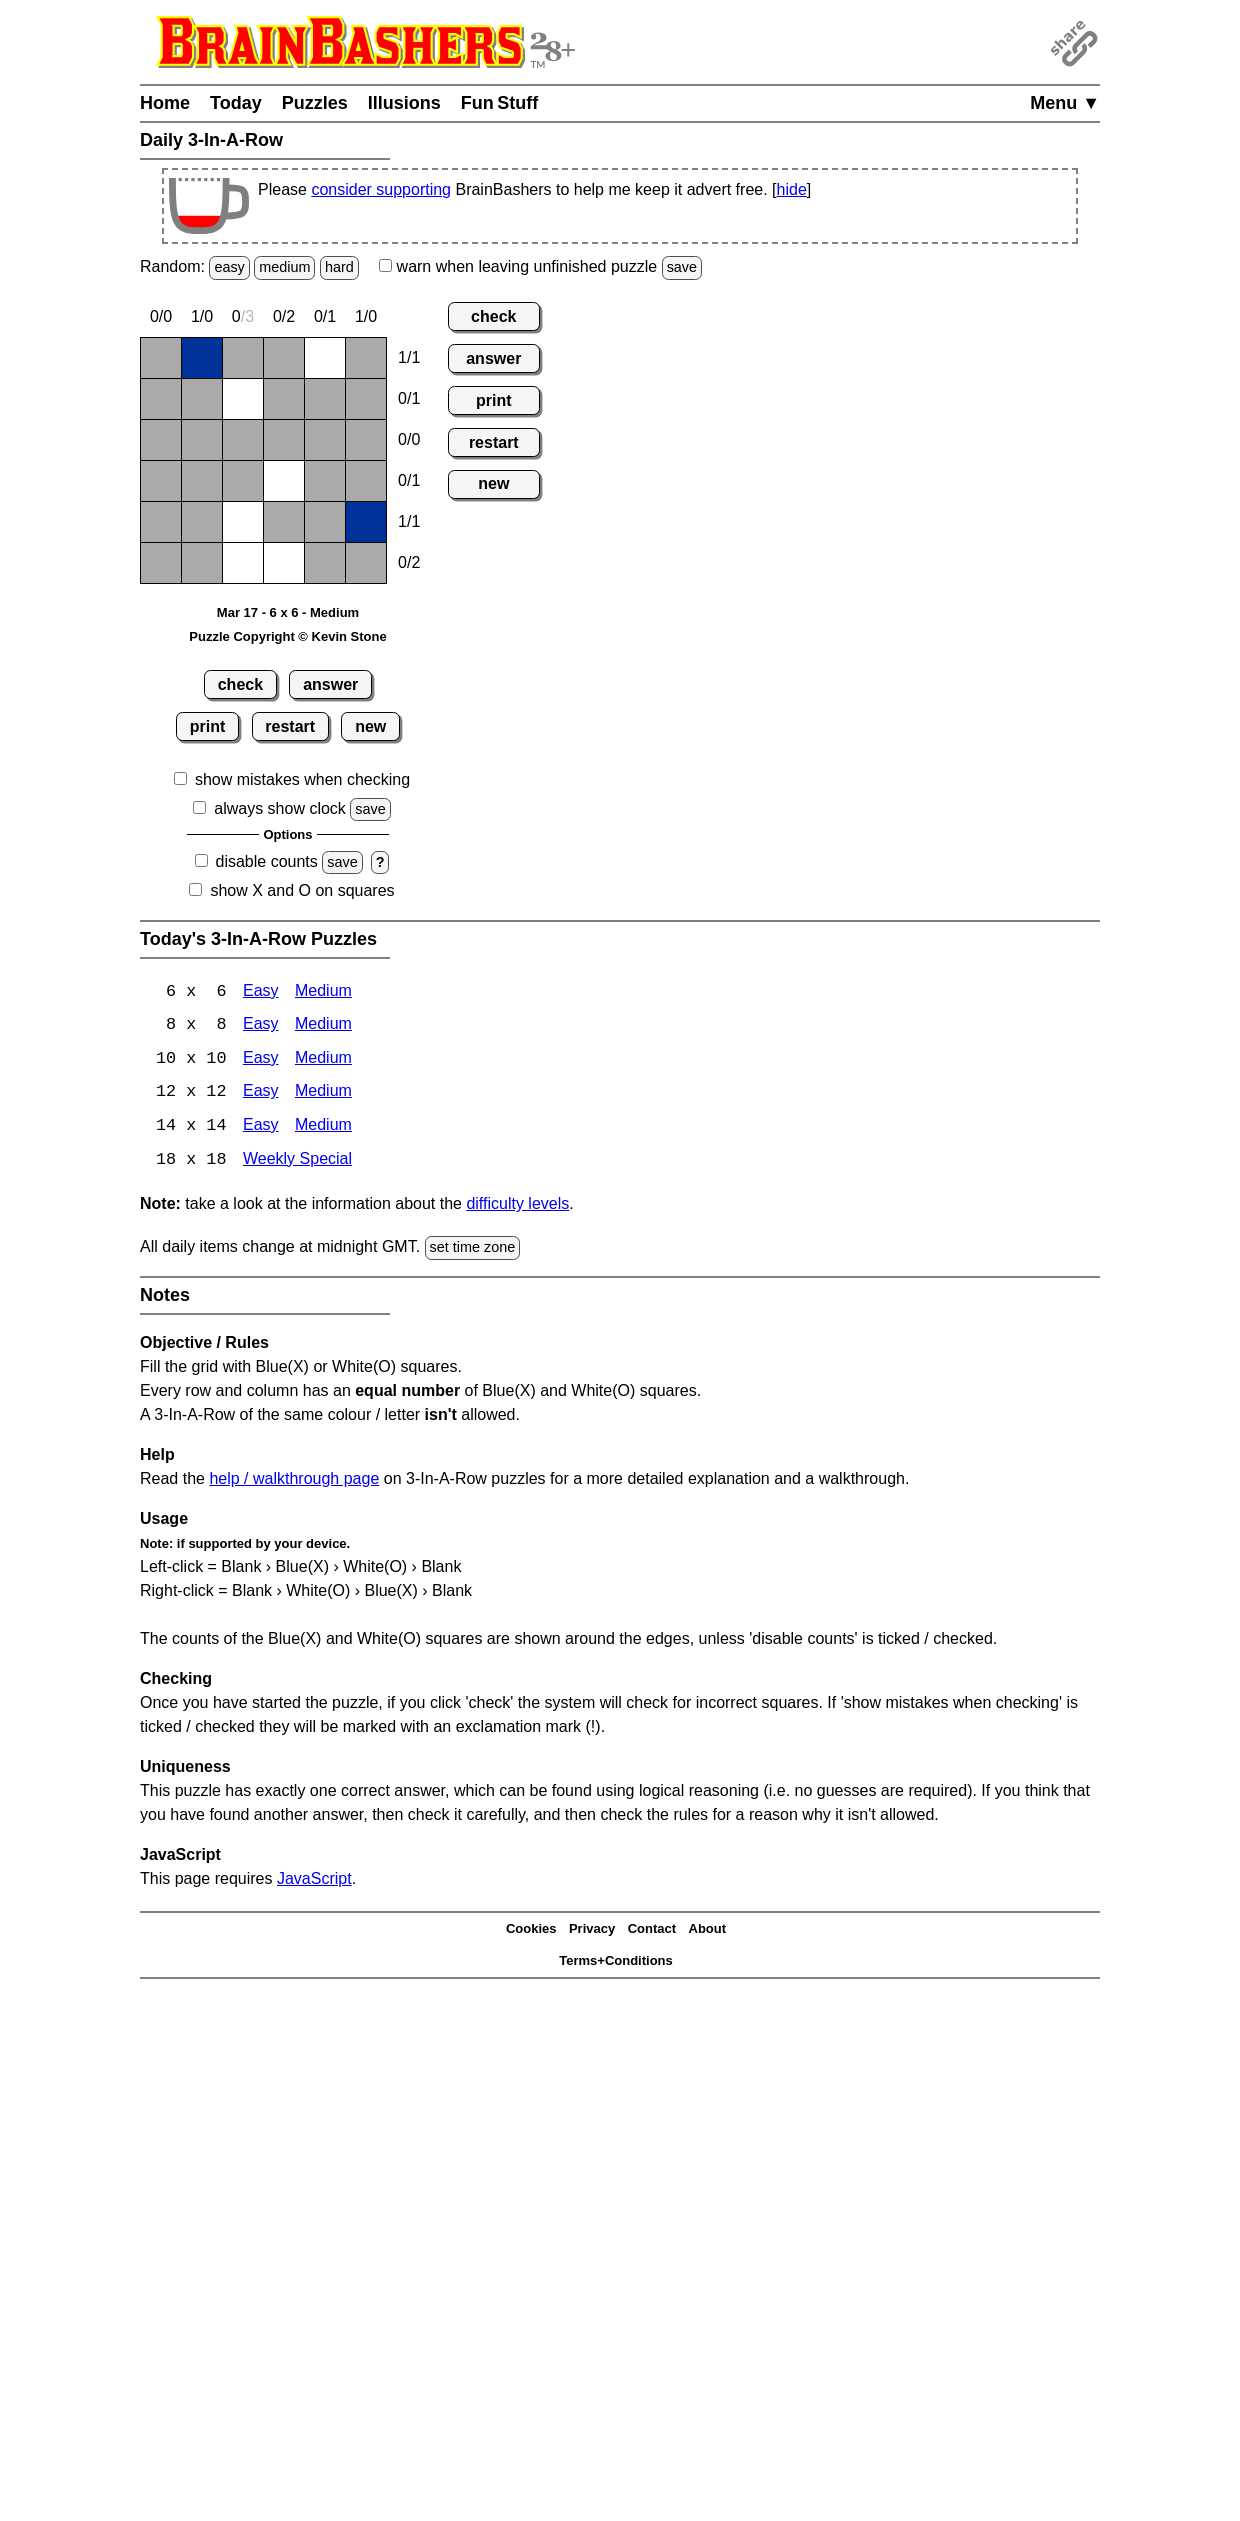 Image resolution: width=1240 pixels, height=2521 pixels. I want to click on [X], so click(202, 358).